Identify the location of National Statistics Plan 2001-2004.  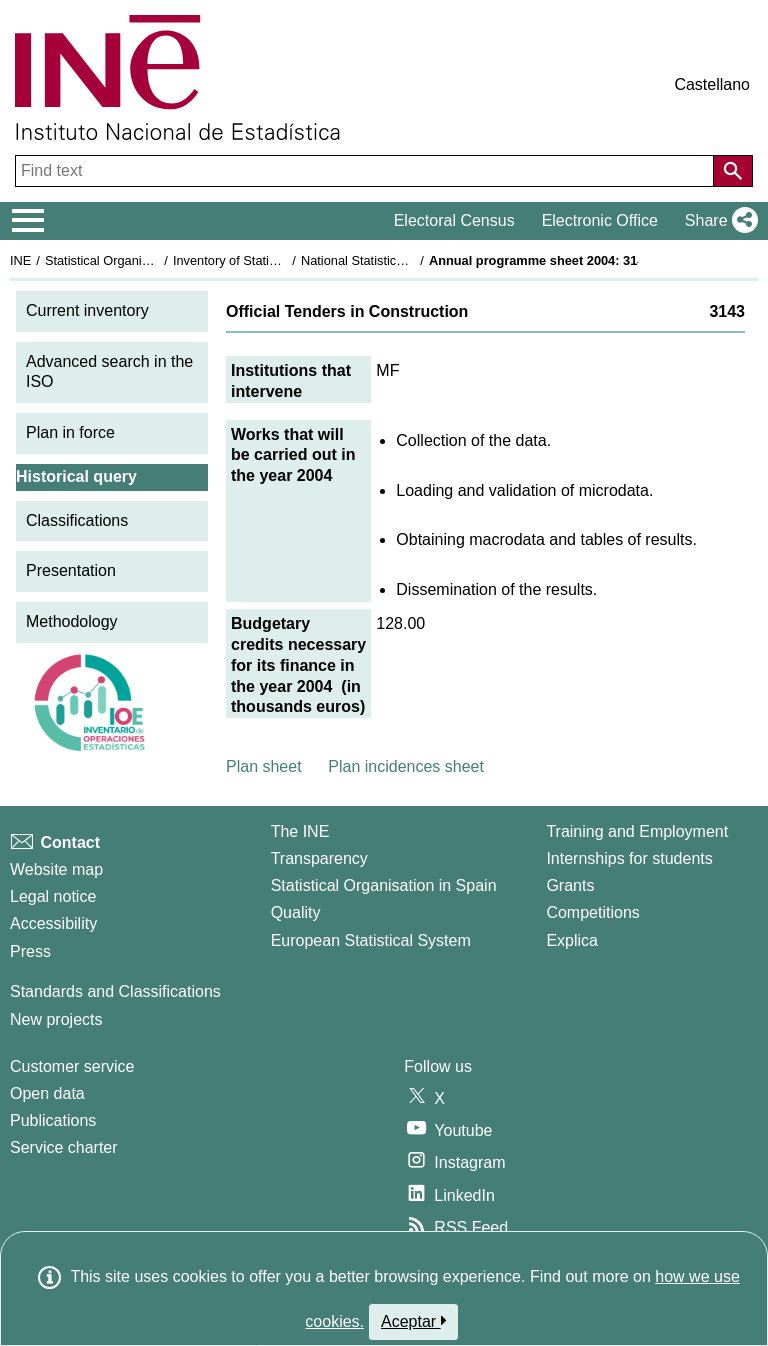
(399, 260).